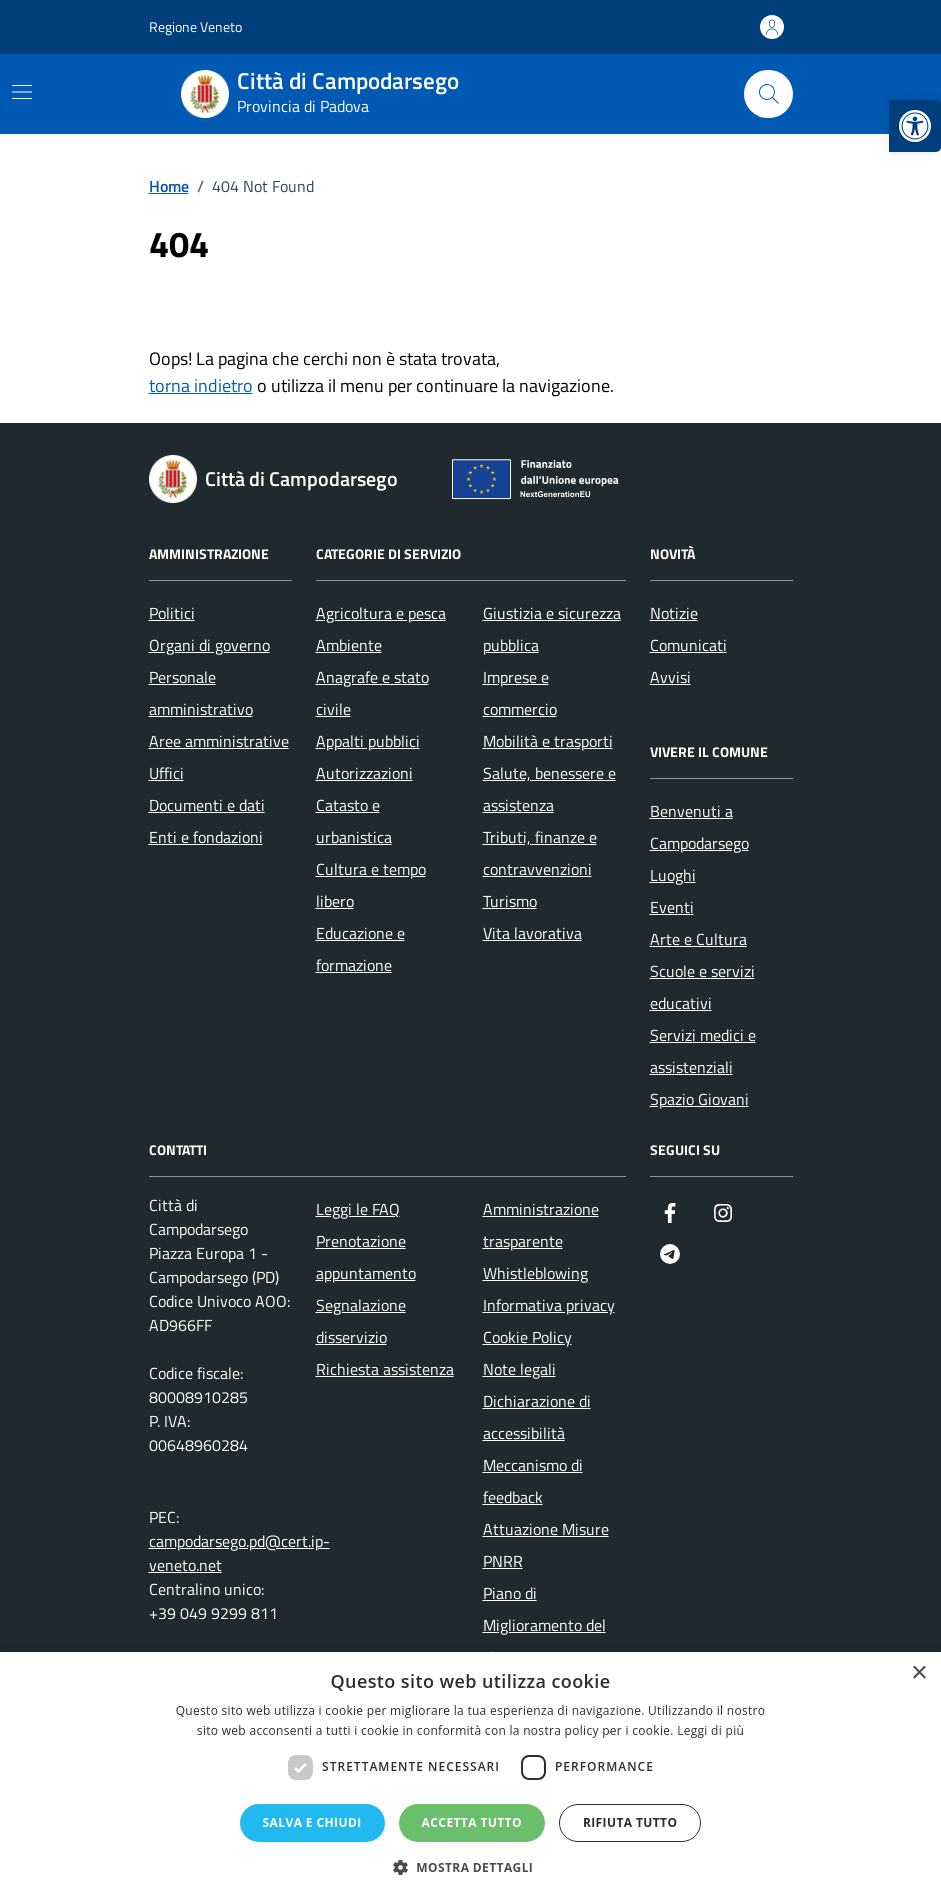 The image size is (941, 1902). Describe the element at coordinates (358, 1209) in the screenshot. I see `Leggi le FAQ [link]` at that location.